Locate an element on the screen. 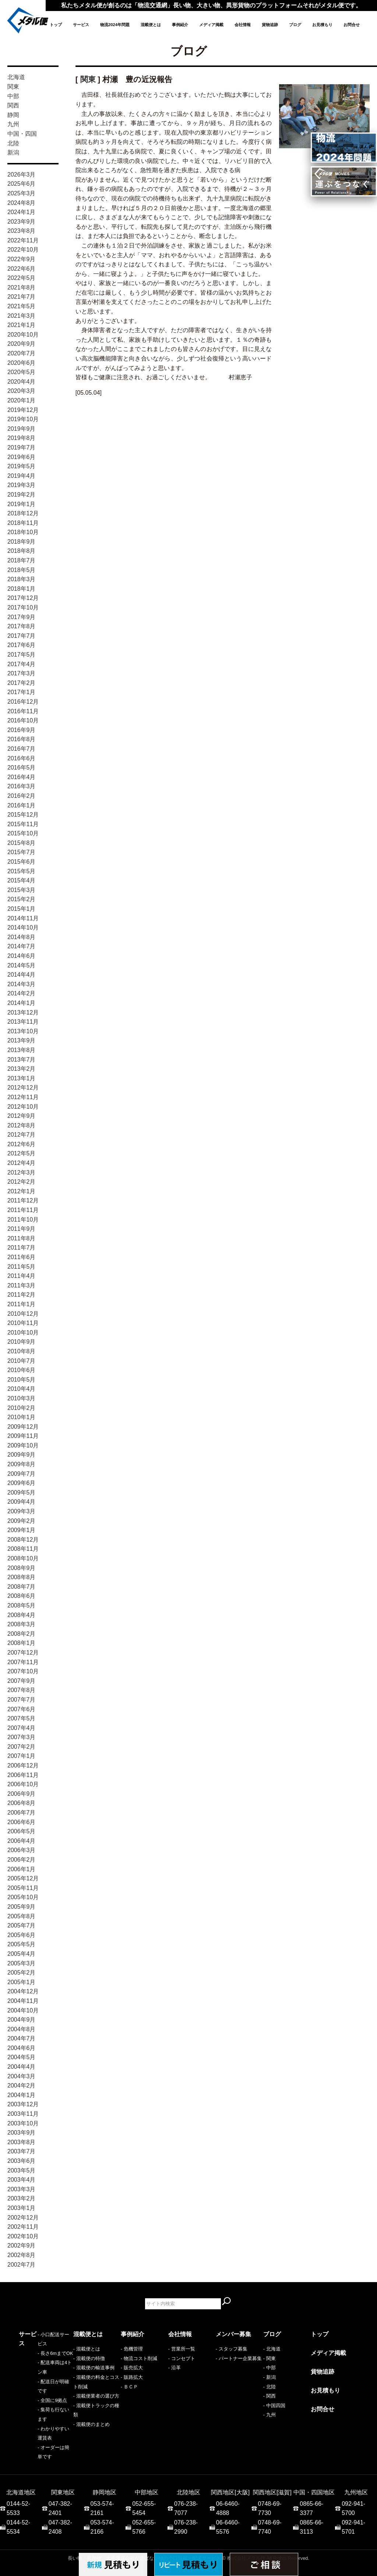 This screenshot has height=2576, width=377. 2017年9月 is located at coordinates (21, 617).